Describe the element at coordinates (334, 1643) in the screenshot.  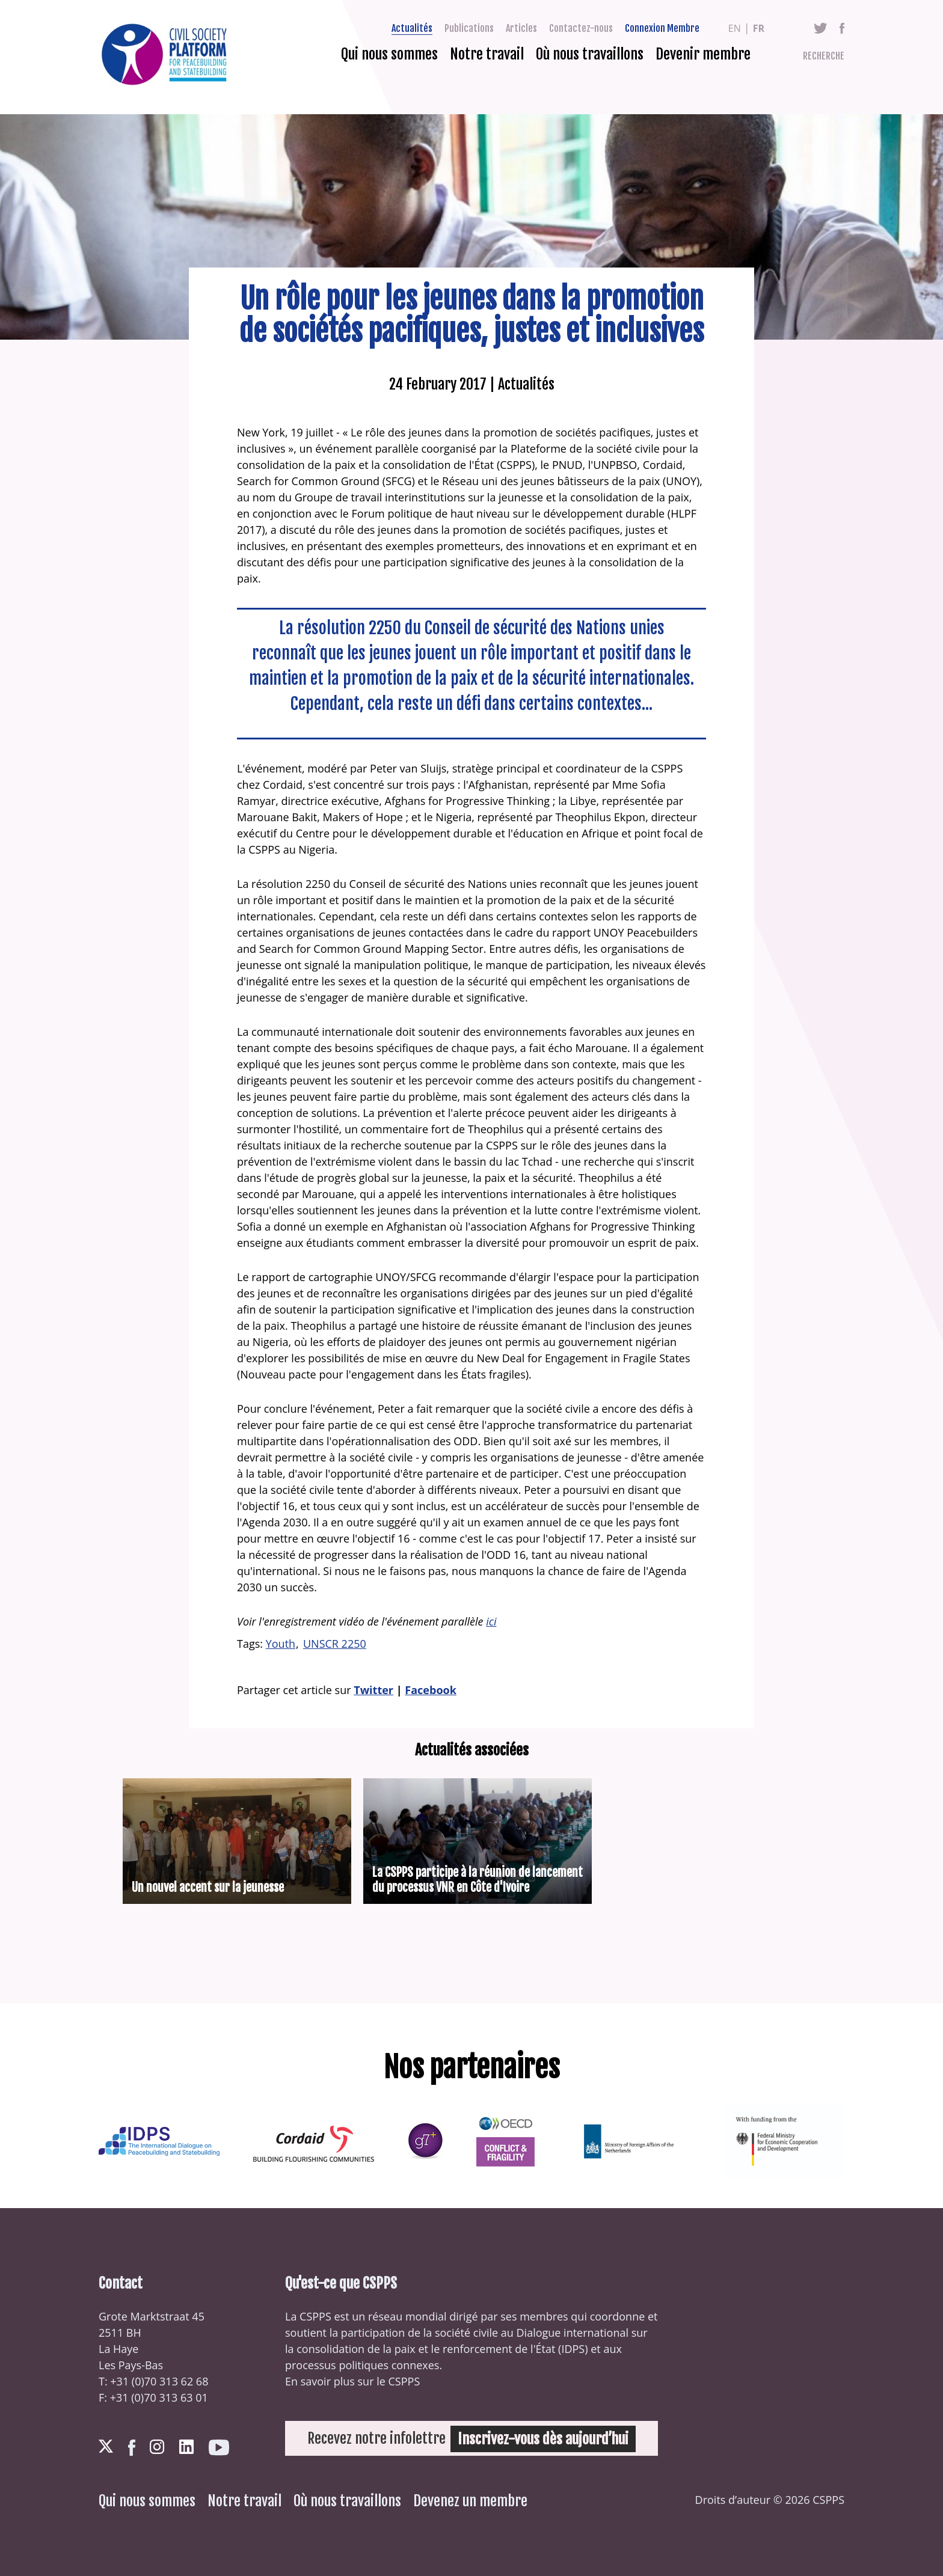
I see `UNSCR 2250` at that location.